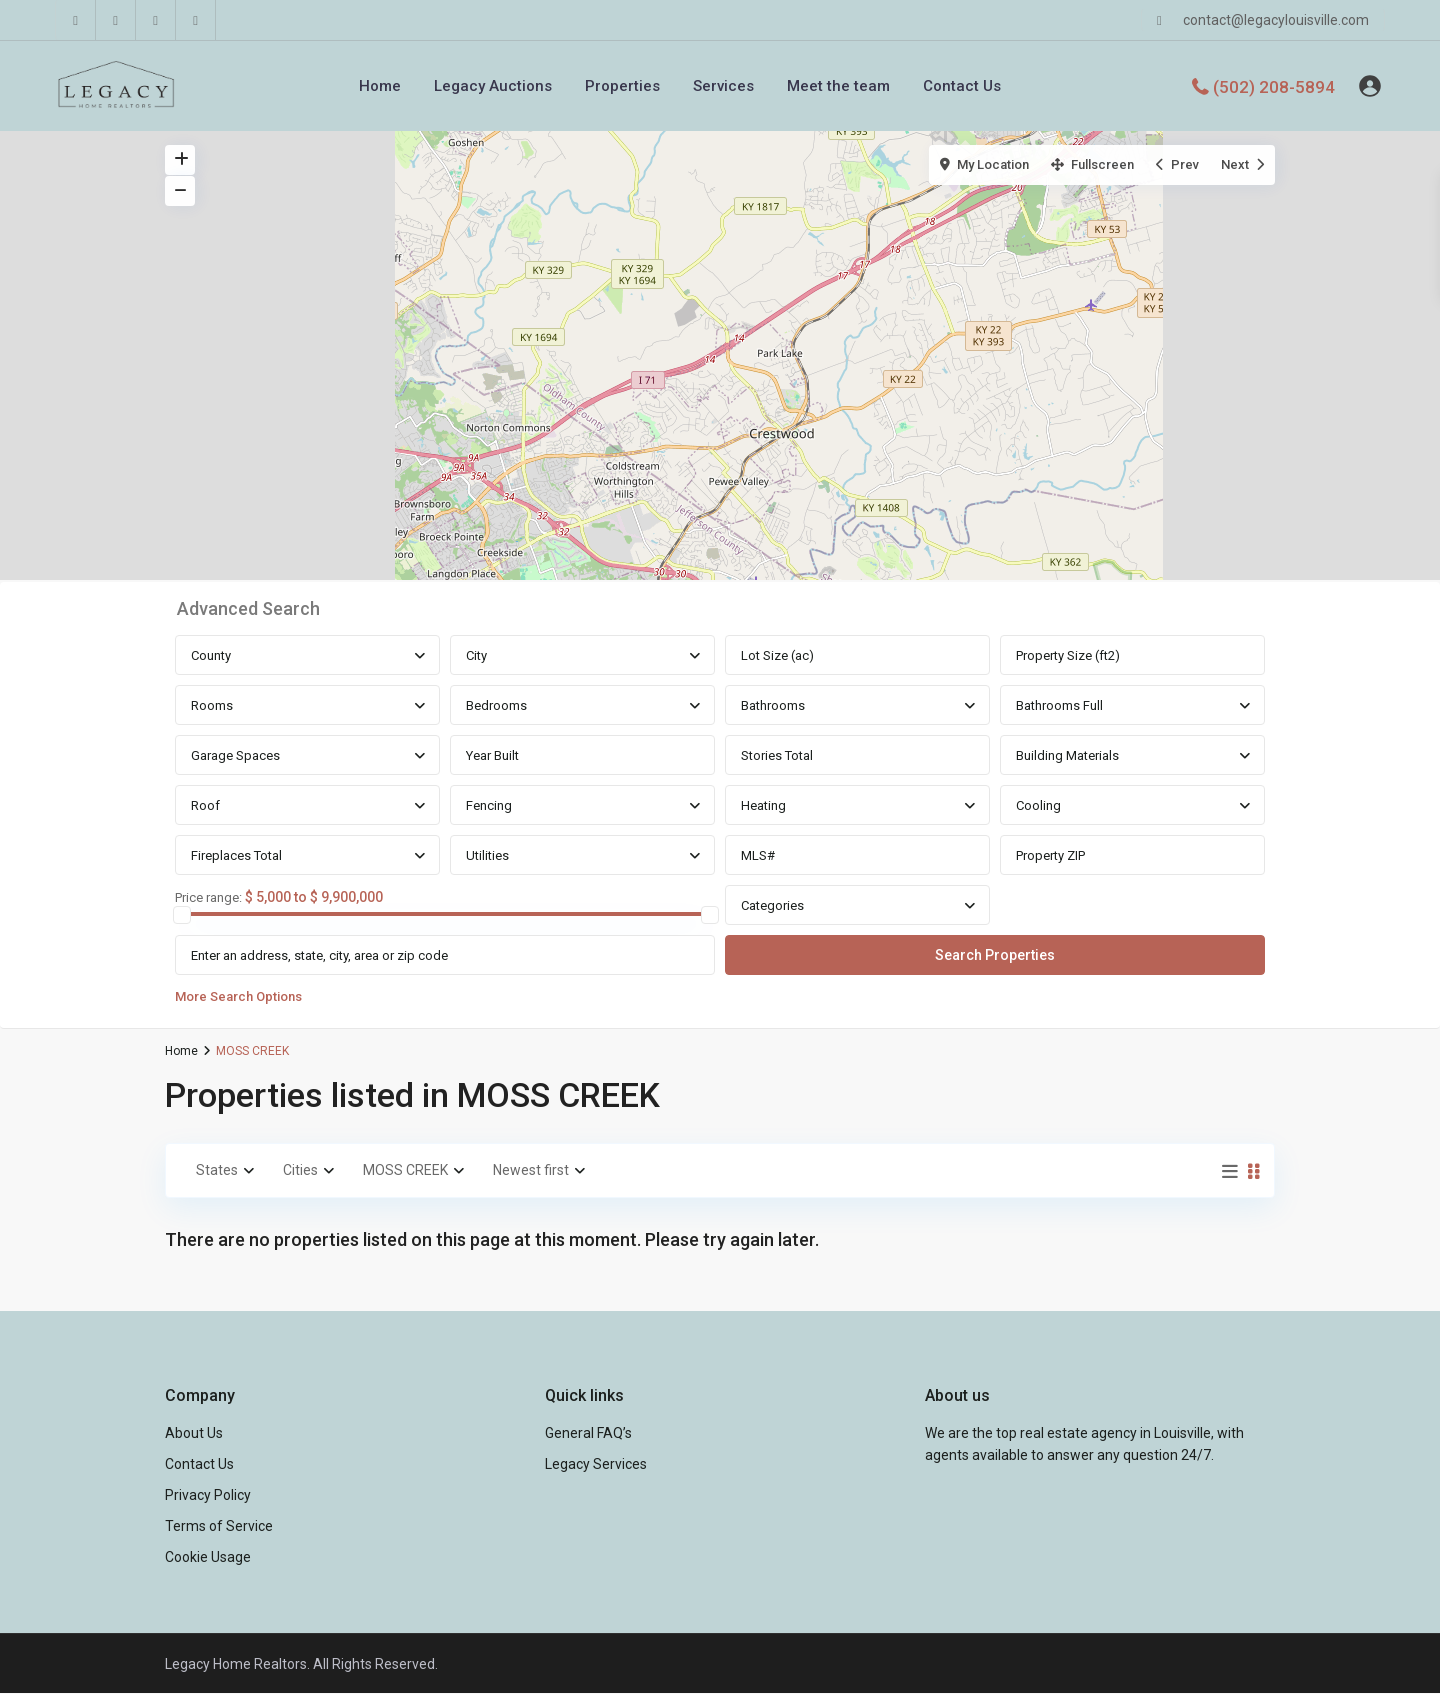 The height and width of the screenshot is (1694, 1440). Describe the element at coordinates (194, 1433) in the screenshot. I see `About Us` at that location.